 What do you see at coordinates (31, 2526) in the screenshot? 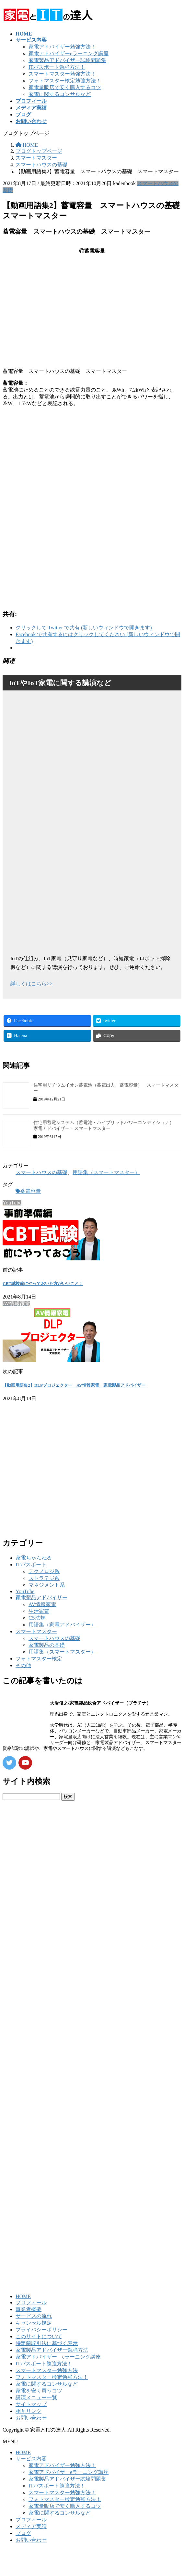
I see `メディア実績` at bounding box center [31, 2526].